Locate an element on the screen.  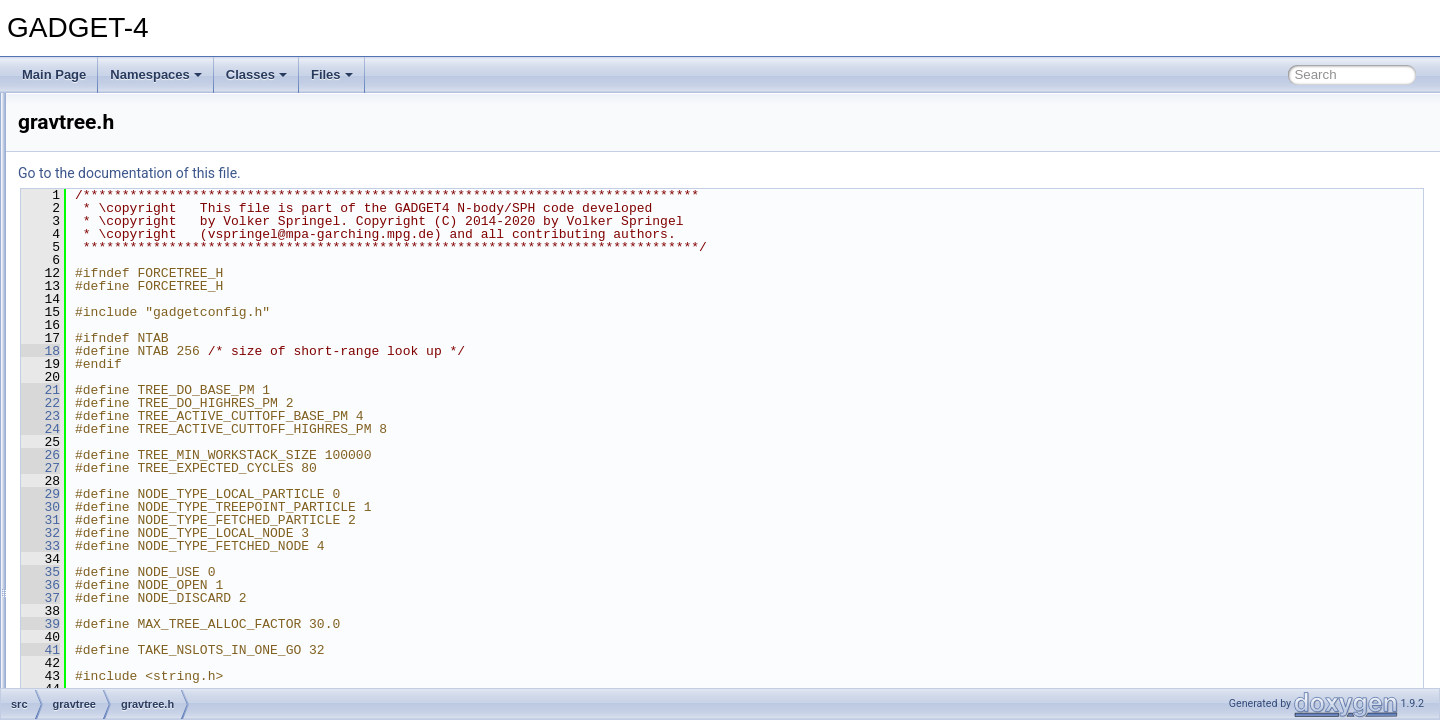
mpi_utils is located at coordinates (105, 620).